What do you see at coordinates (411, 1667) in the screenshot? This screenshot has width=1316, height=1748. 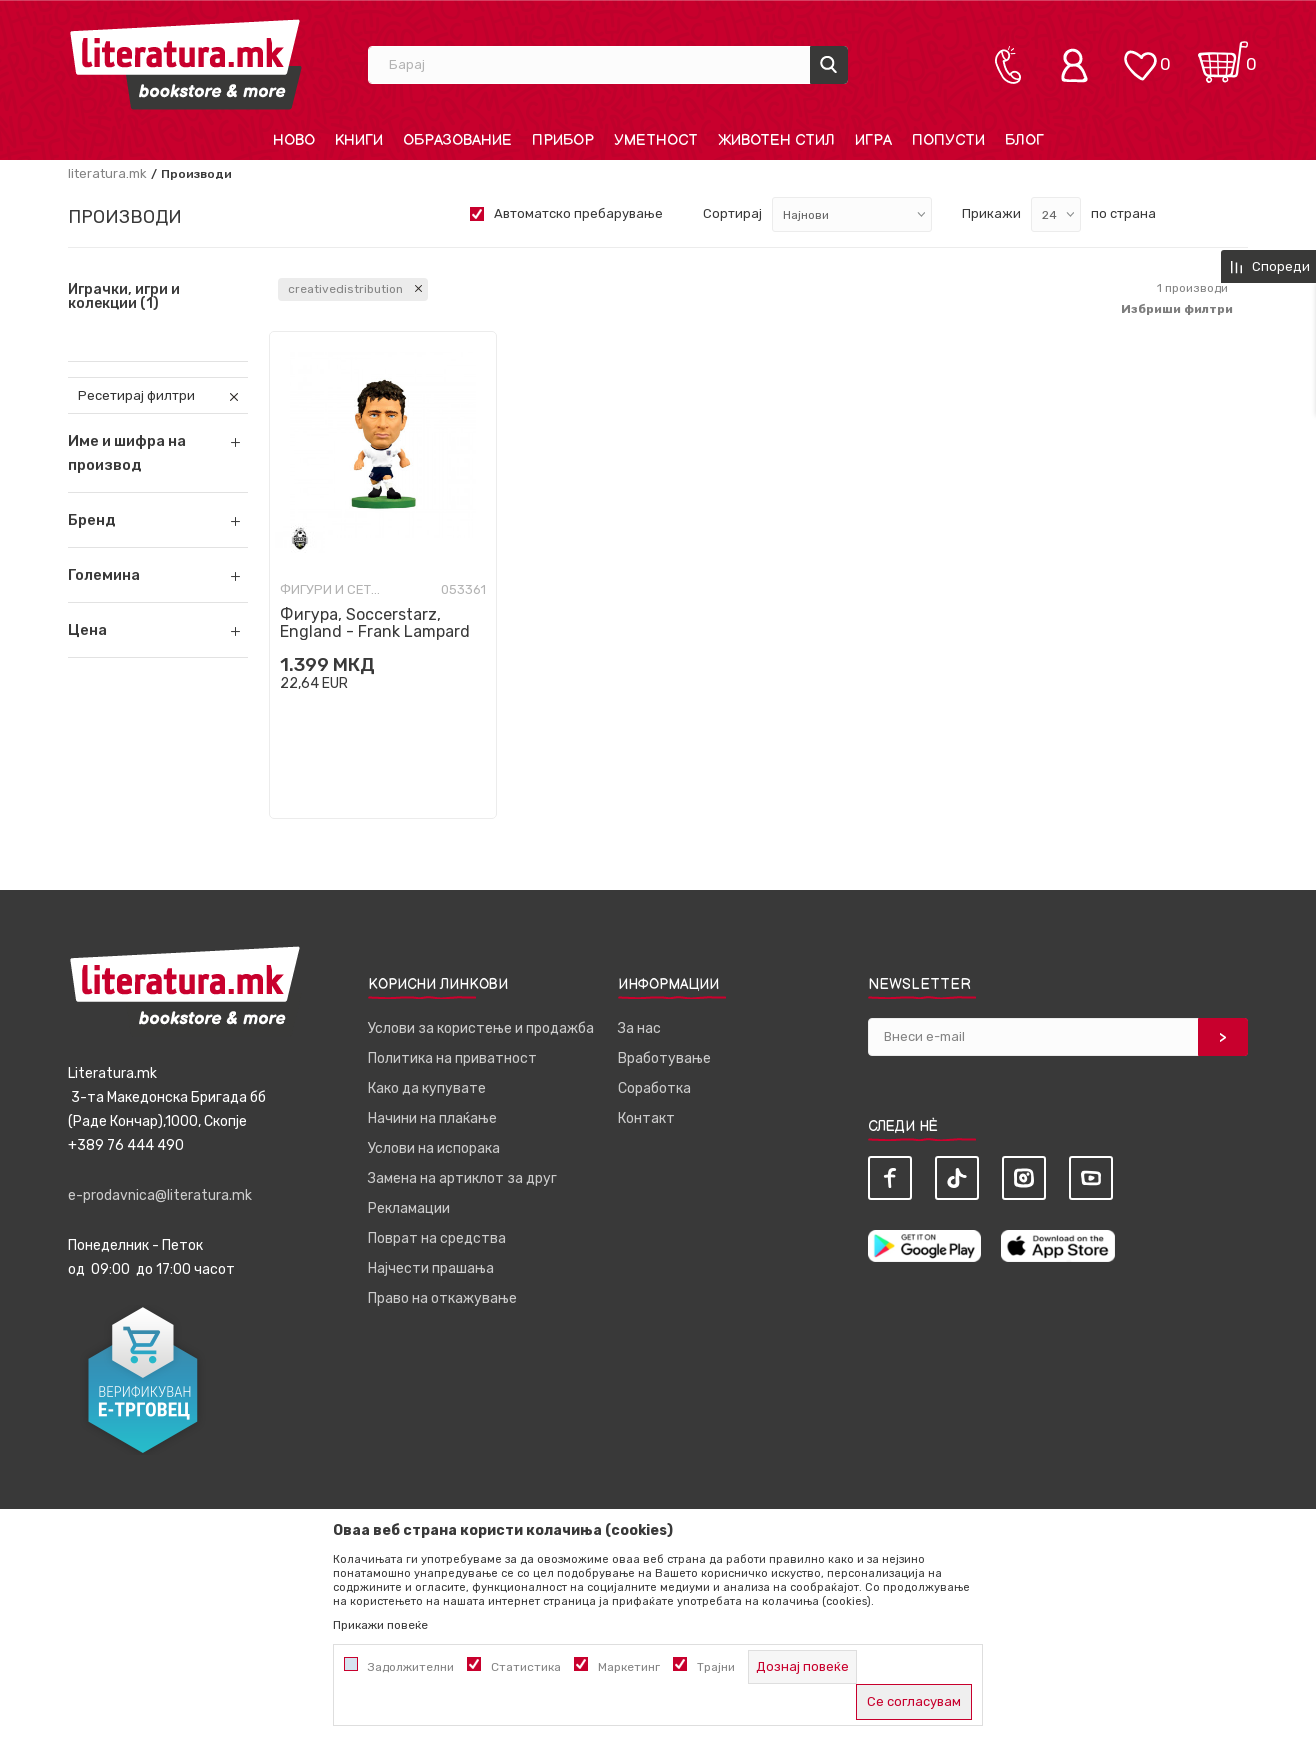 I see `Задолжителни` at bounding box center [411, 1667].